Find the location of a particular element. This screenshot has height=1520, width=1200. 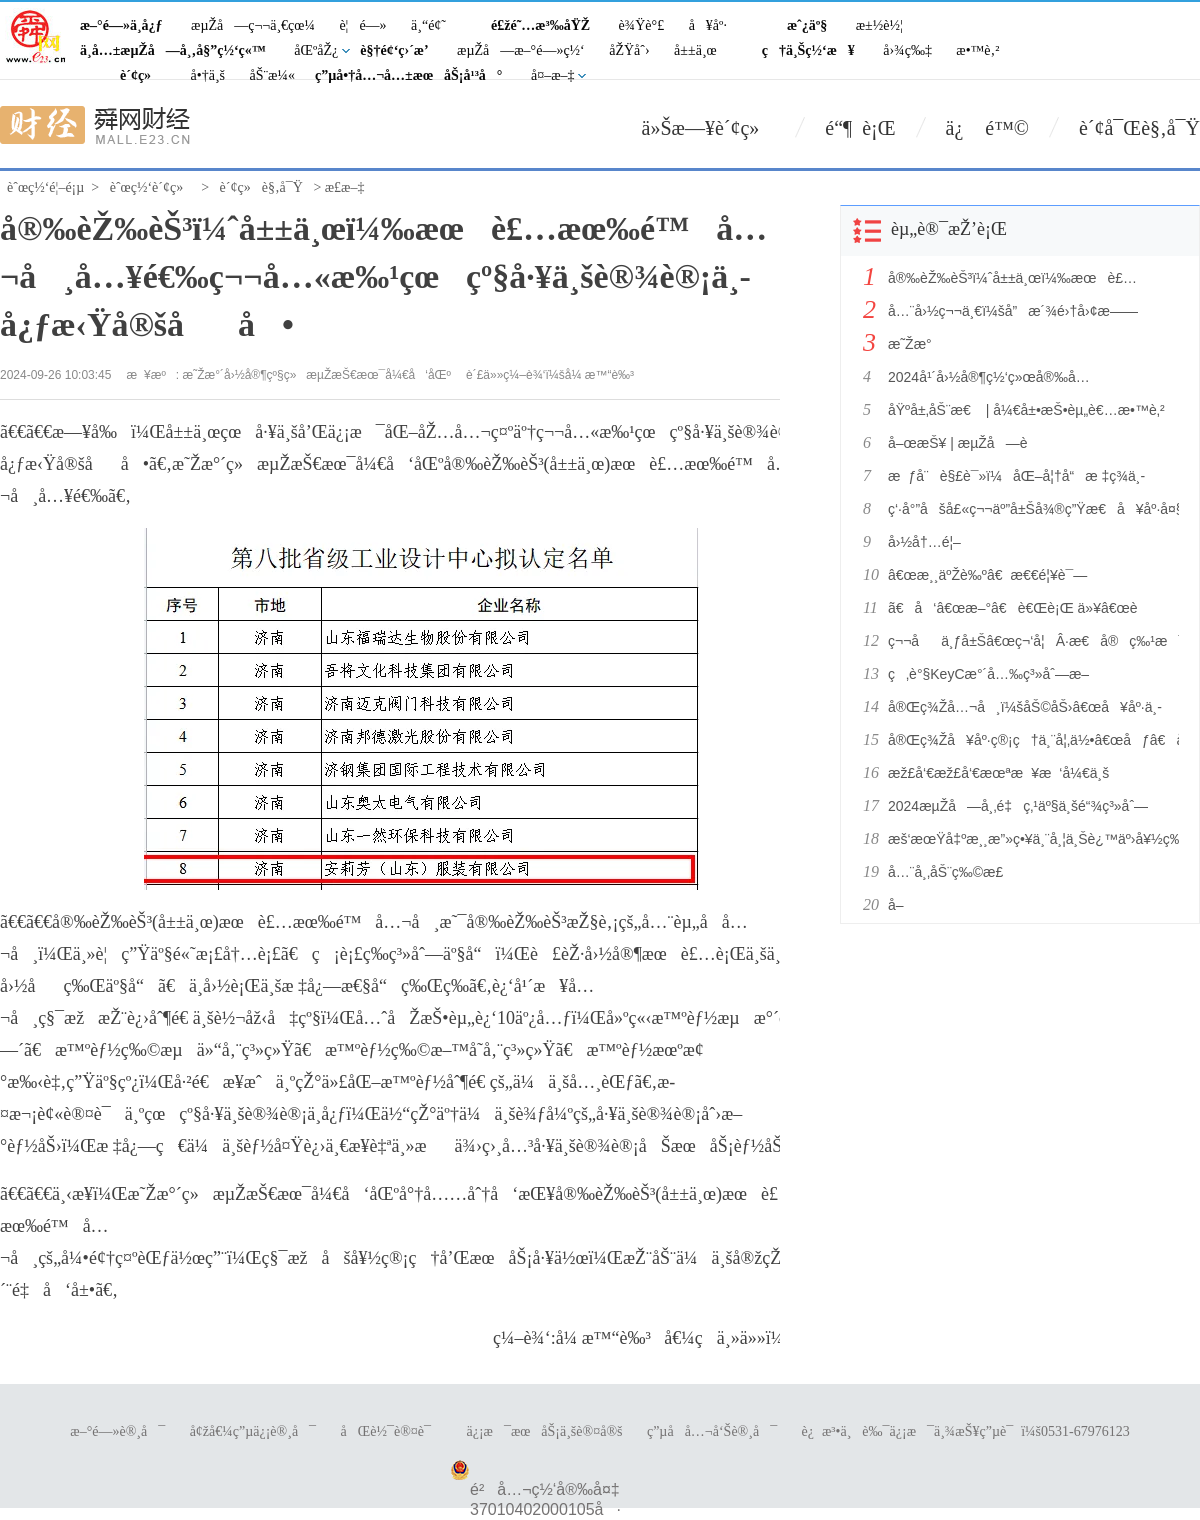

ä¸­å…±æµŽå—å¸‚å§”ç½‘ç«™ is located at coordinates (173, 50).